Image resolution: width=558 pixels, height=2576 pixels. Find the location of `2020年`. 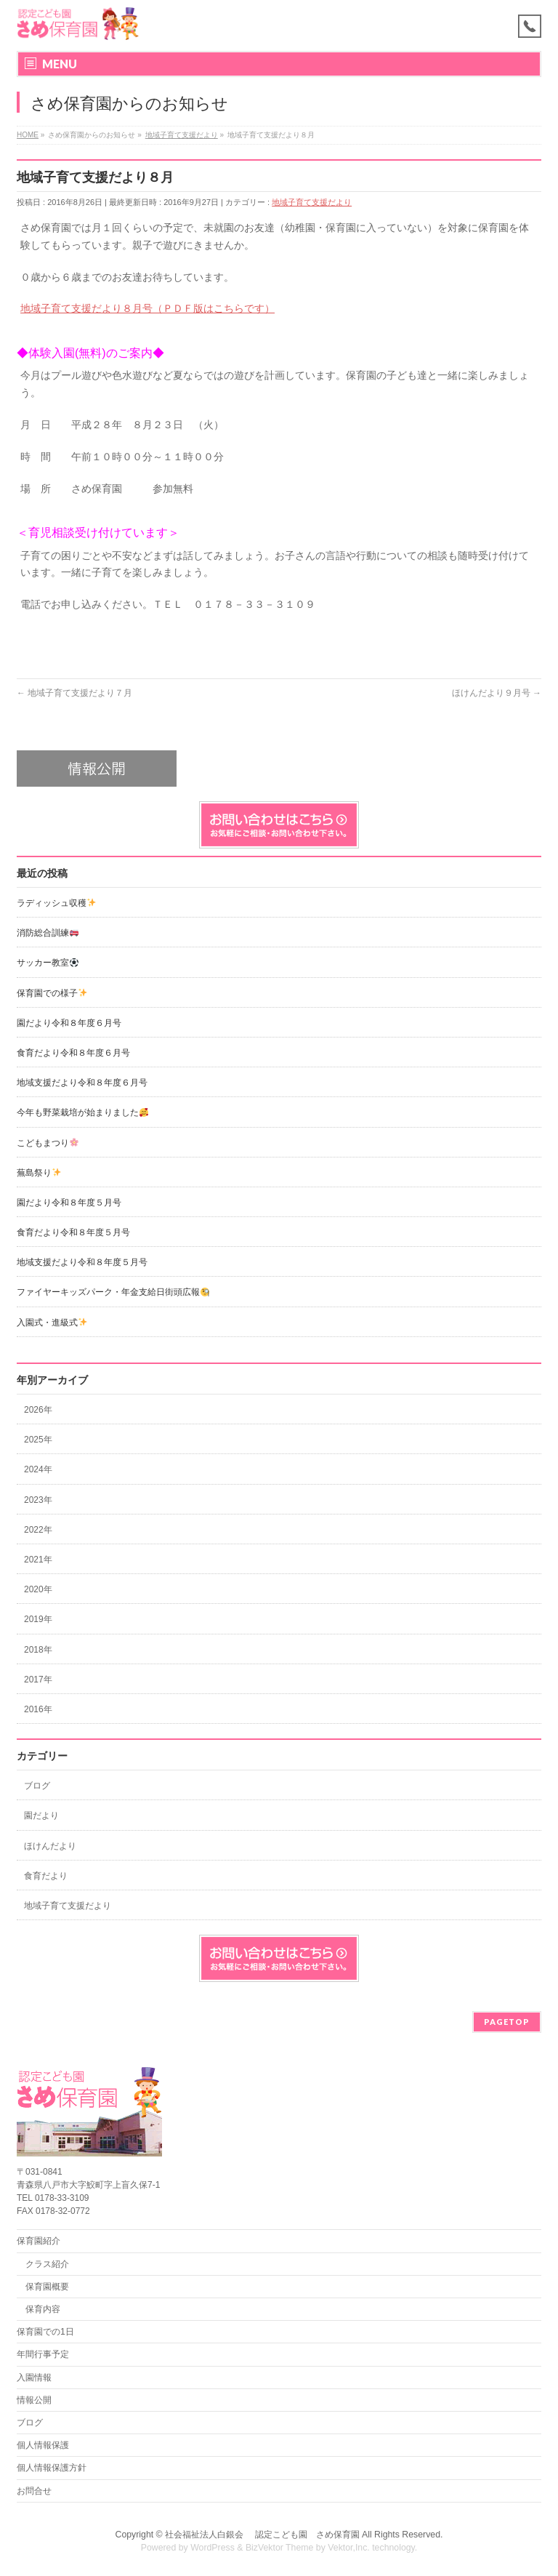

2020年 is located at coordinates (38, 1589).